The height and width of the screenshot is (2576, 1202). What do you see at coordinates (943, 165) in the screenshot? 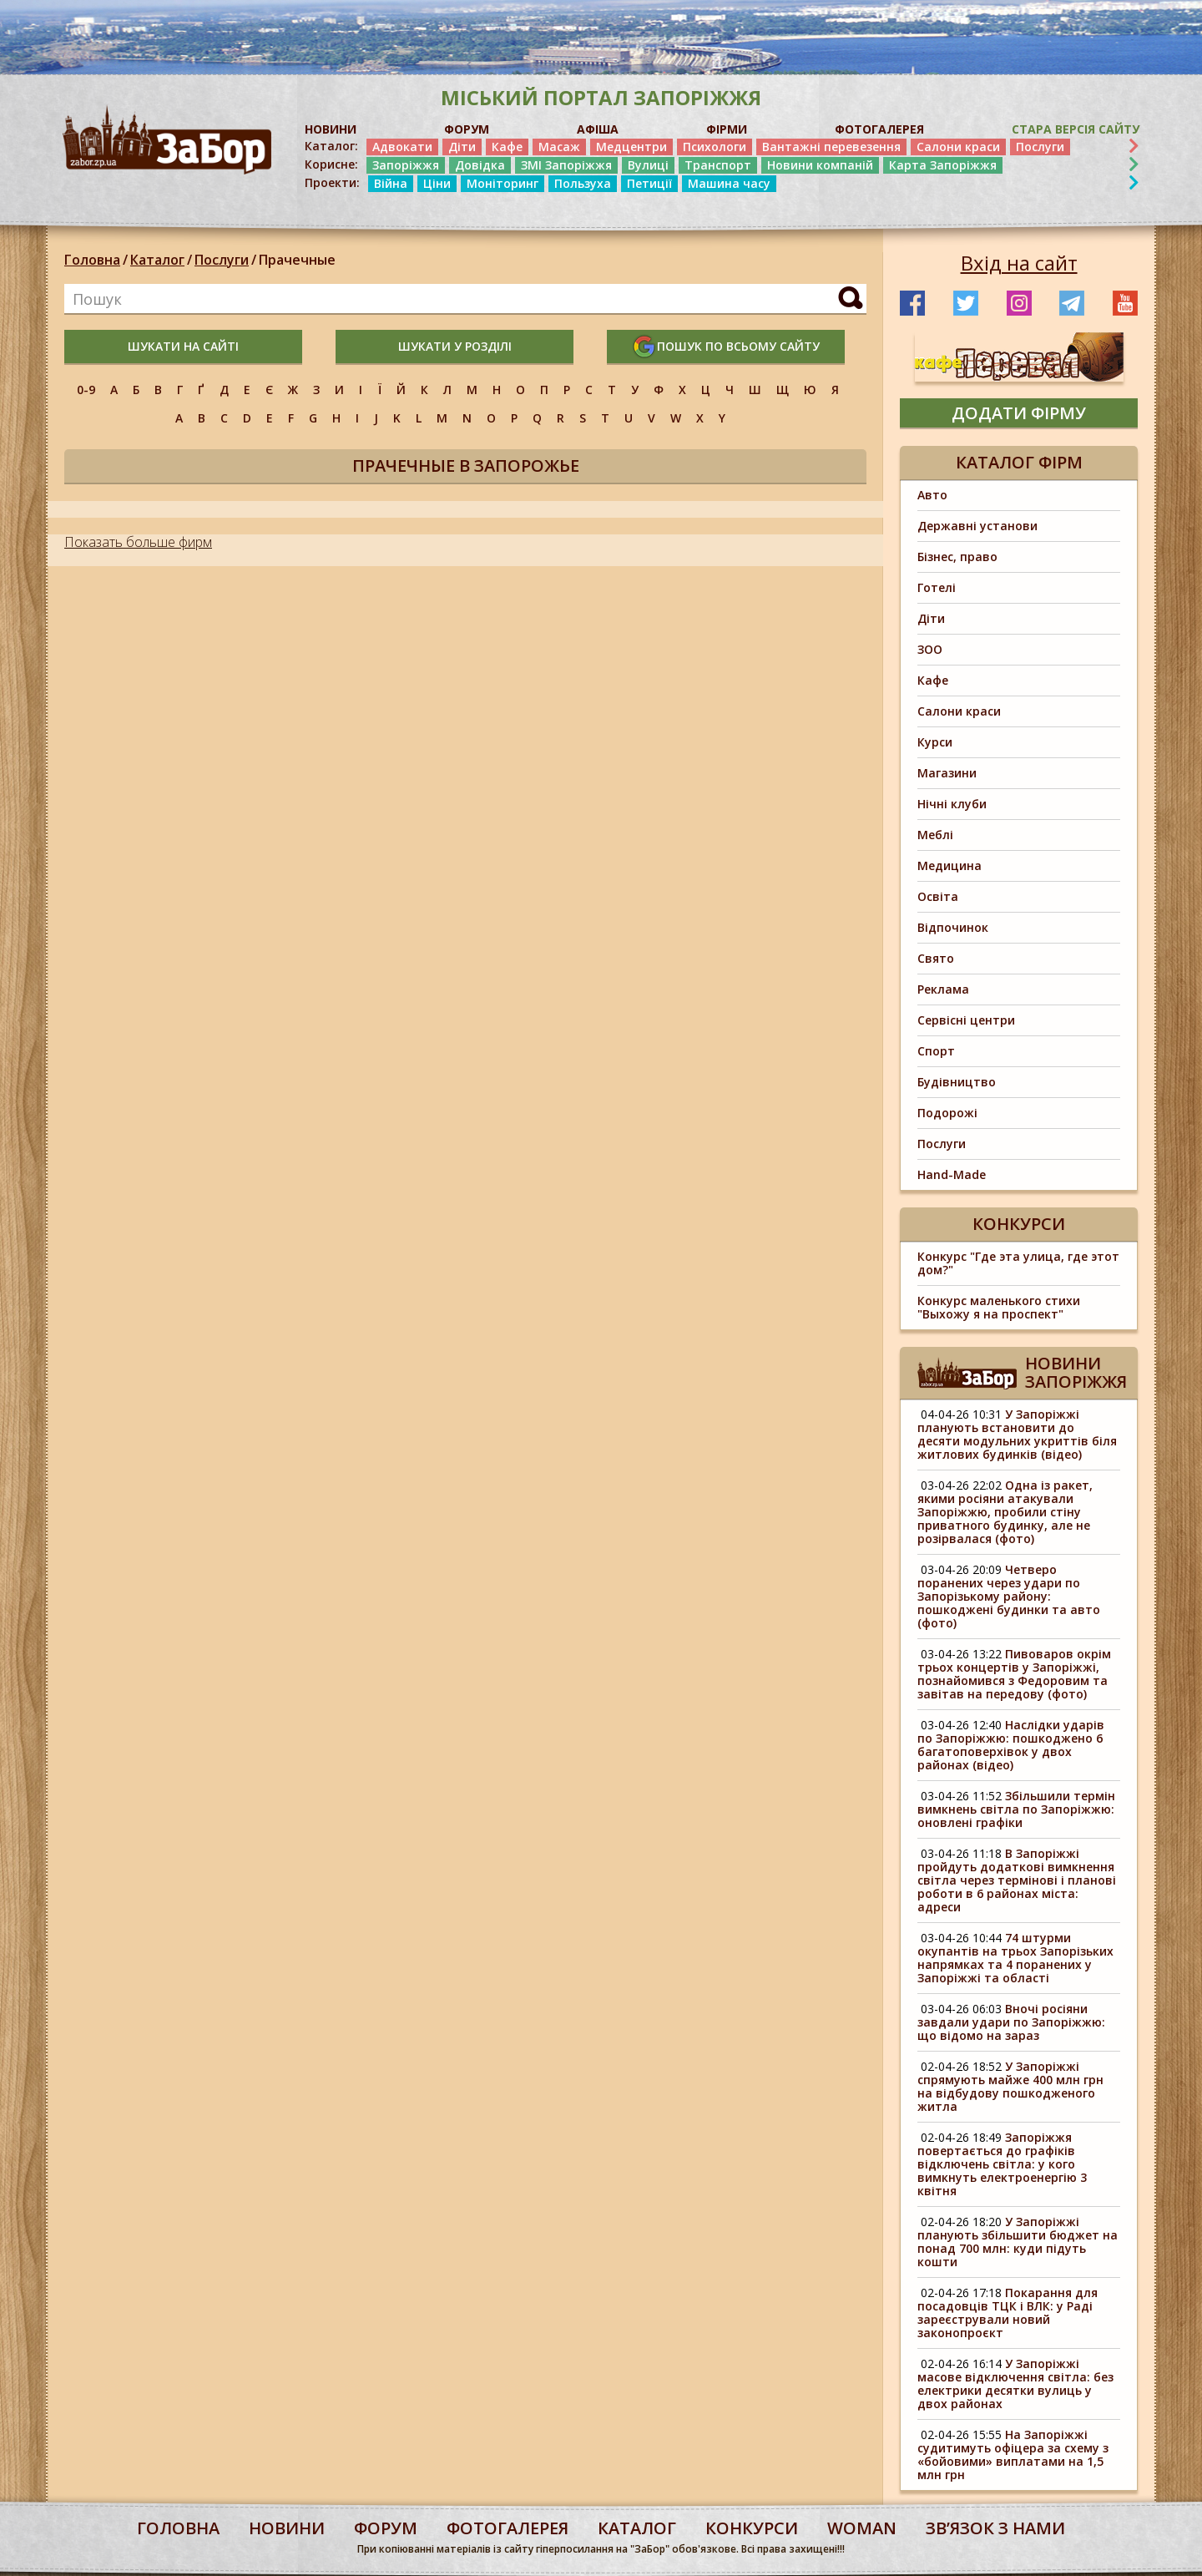
I see `Карта Запоріжжя` at bounding box center [943, 165].